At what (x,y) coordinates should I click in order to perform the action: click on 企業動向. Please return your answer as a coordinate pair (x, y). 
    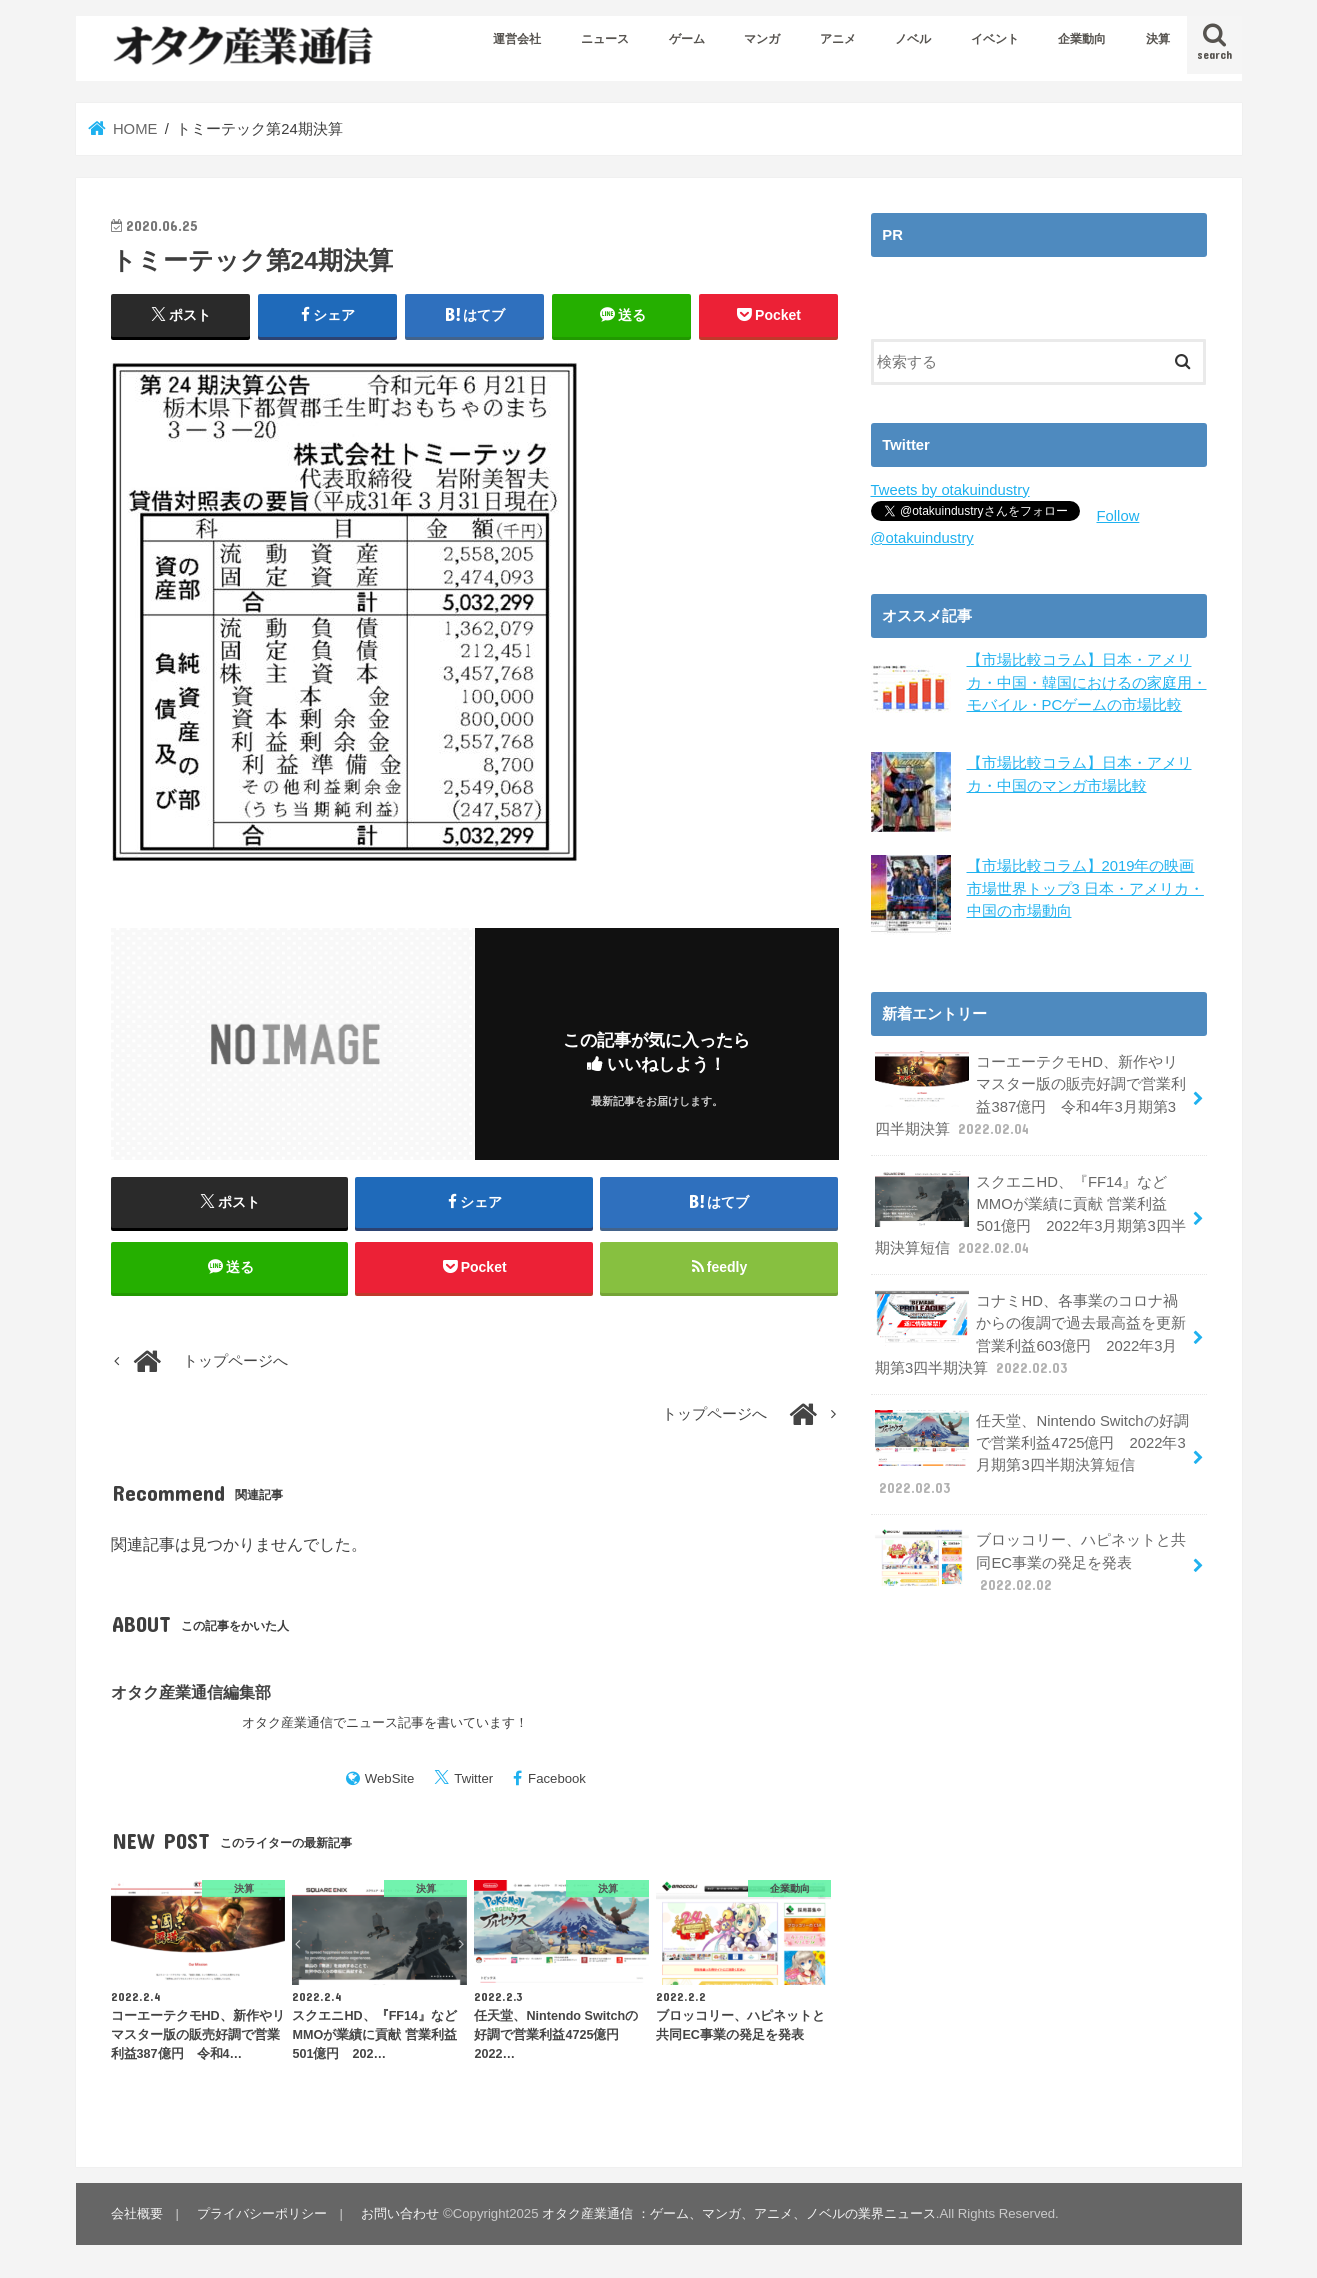
    Looking at the image, I should click on (1082, 39).